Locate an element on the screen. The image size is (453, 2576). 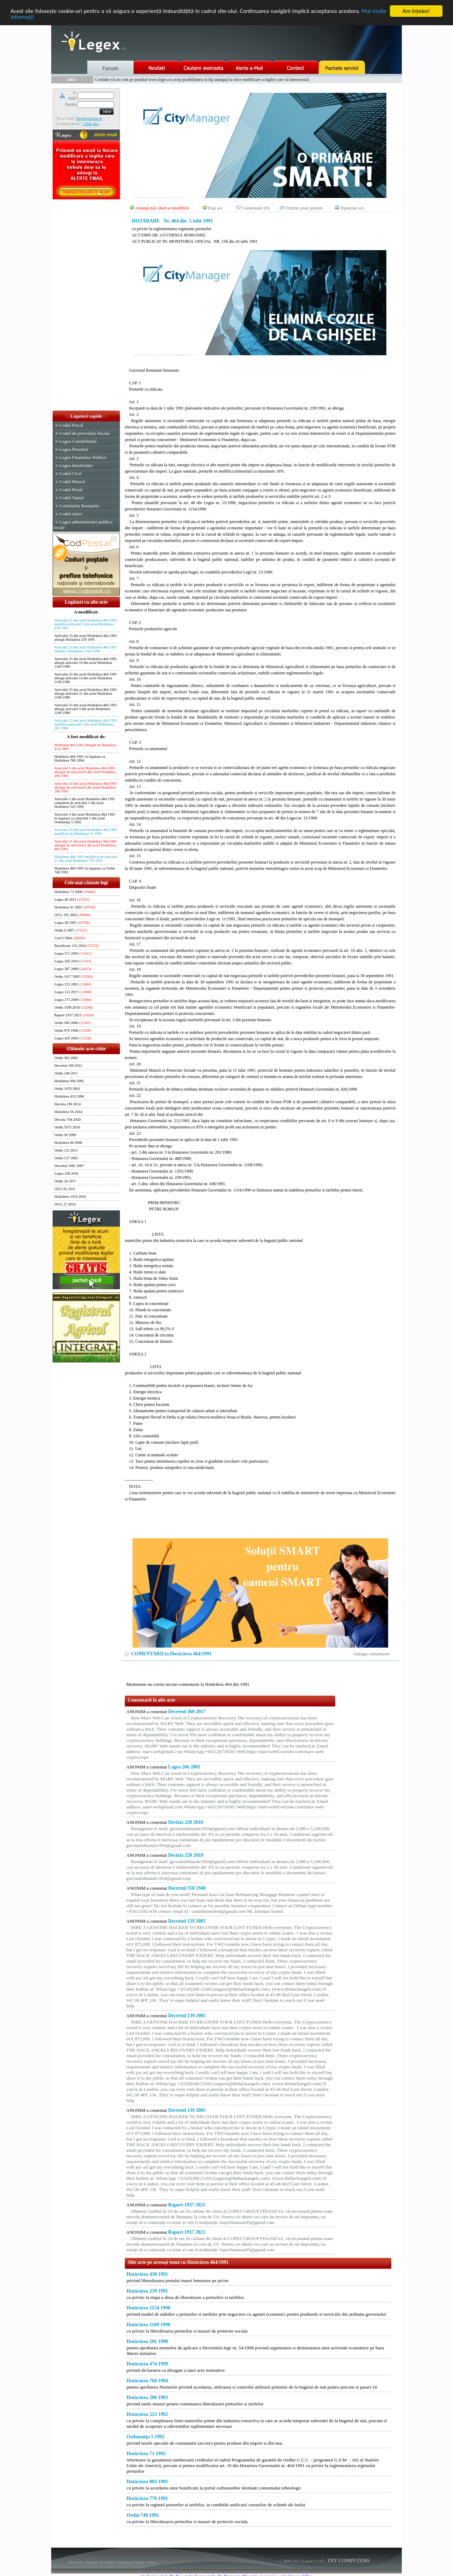
Articolul 5 din actul Hotărârea 464 1991 abrogat de articolul 8 din actul Hotărârea 206 1993 is located at coordinates (85, 772).